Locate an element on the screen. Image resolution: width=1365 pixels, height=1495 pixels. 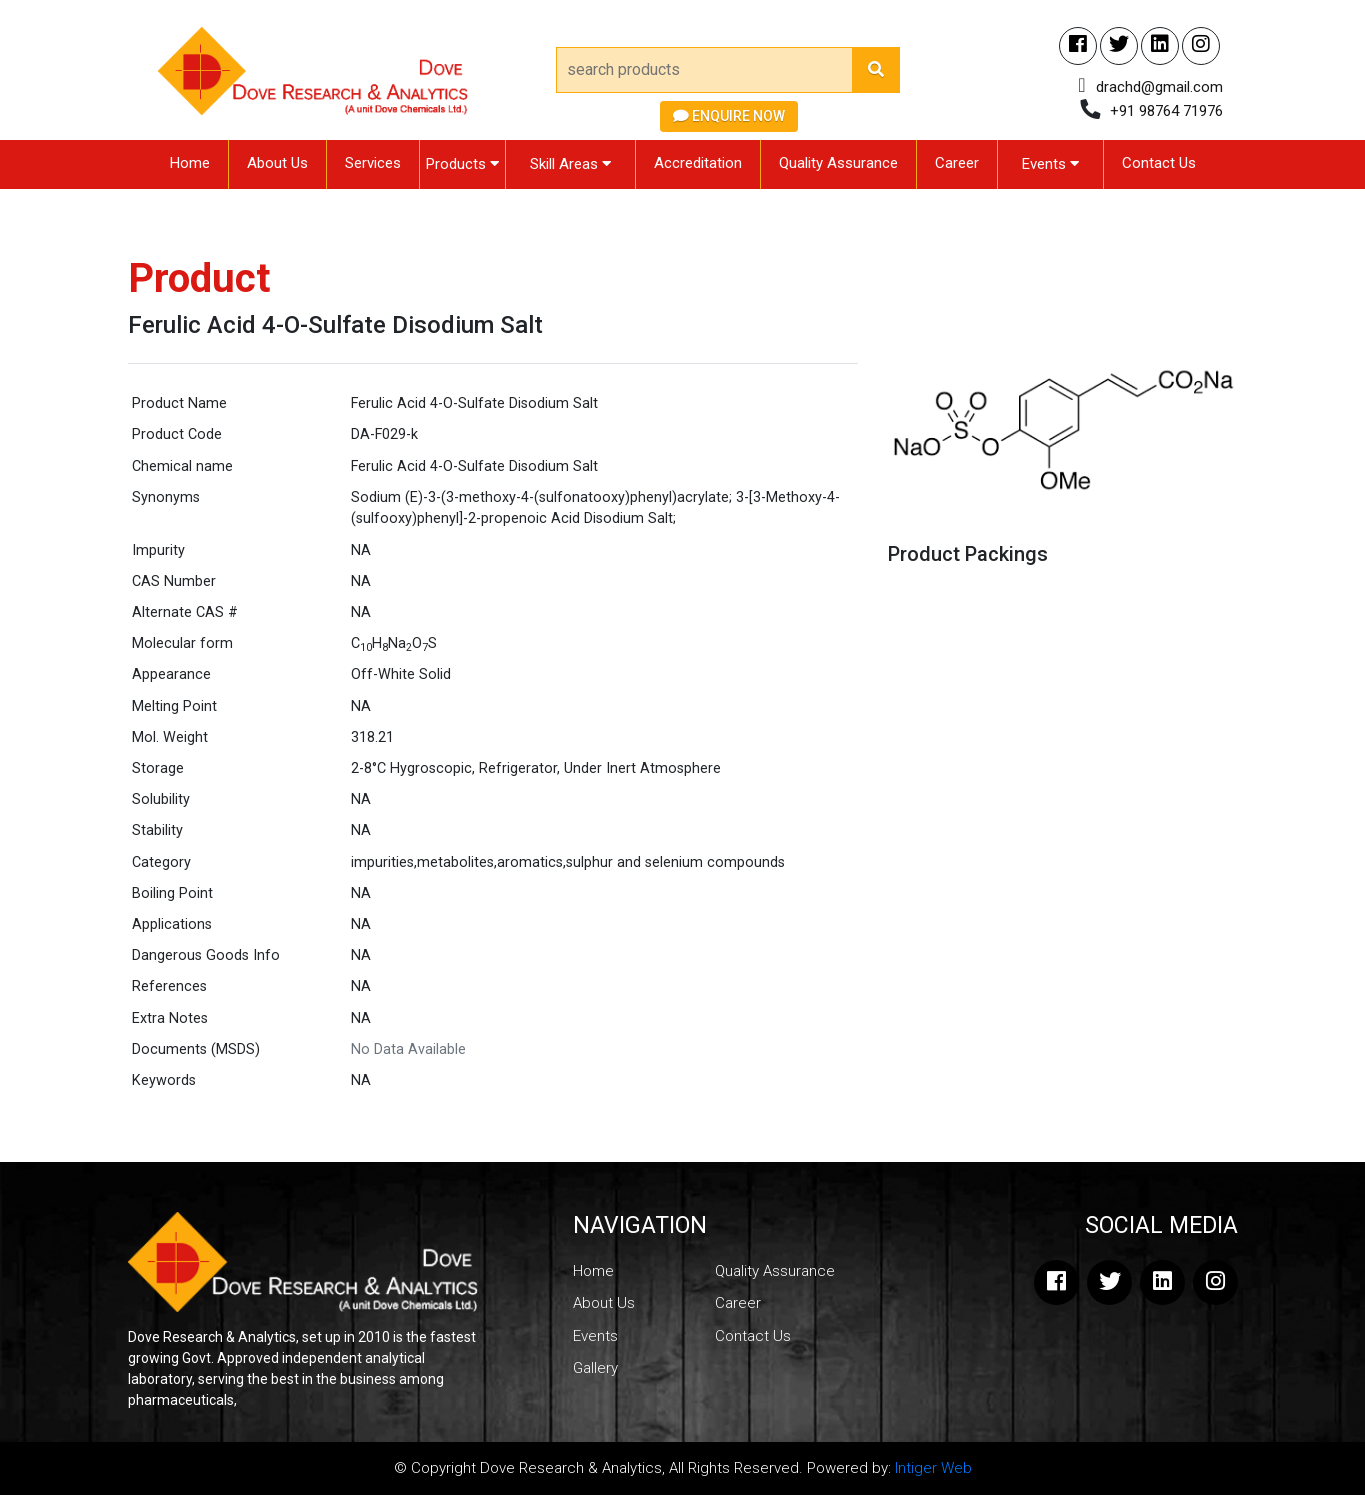
Quality Assurance is located at coordinates (838, 163).